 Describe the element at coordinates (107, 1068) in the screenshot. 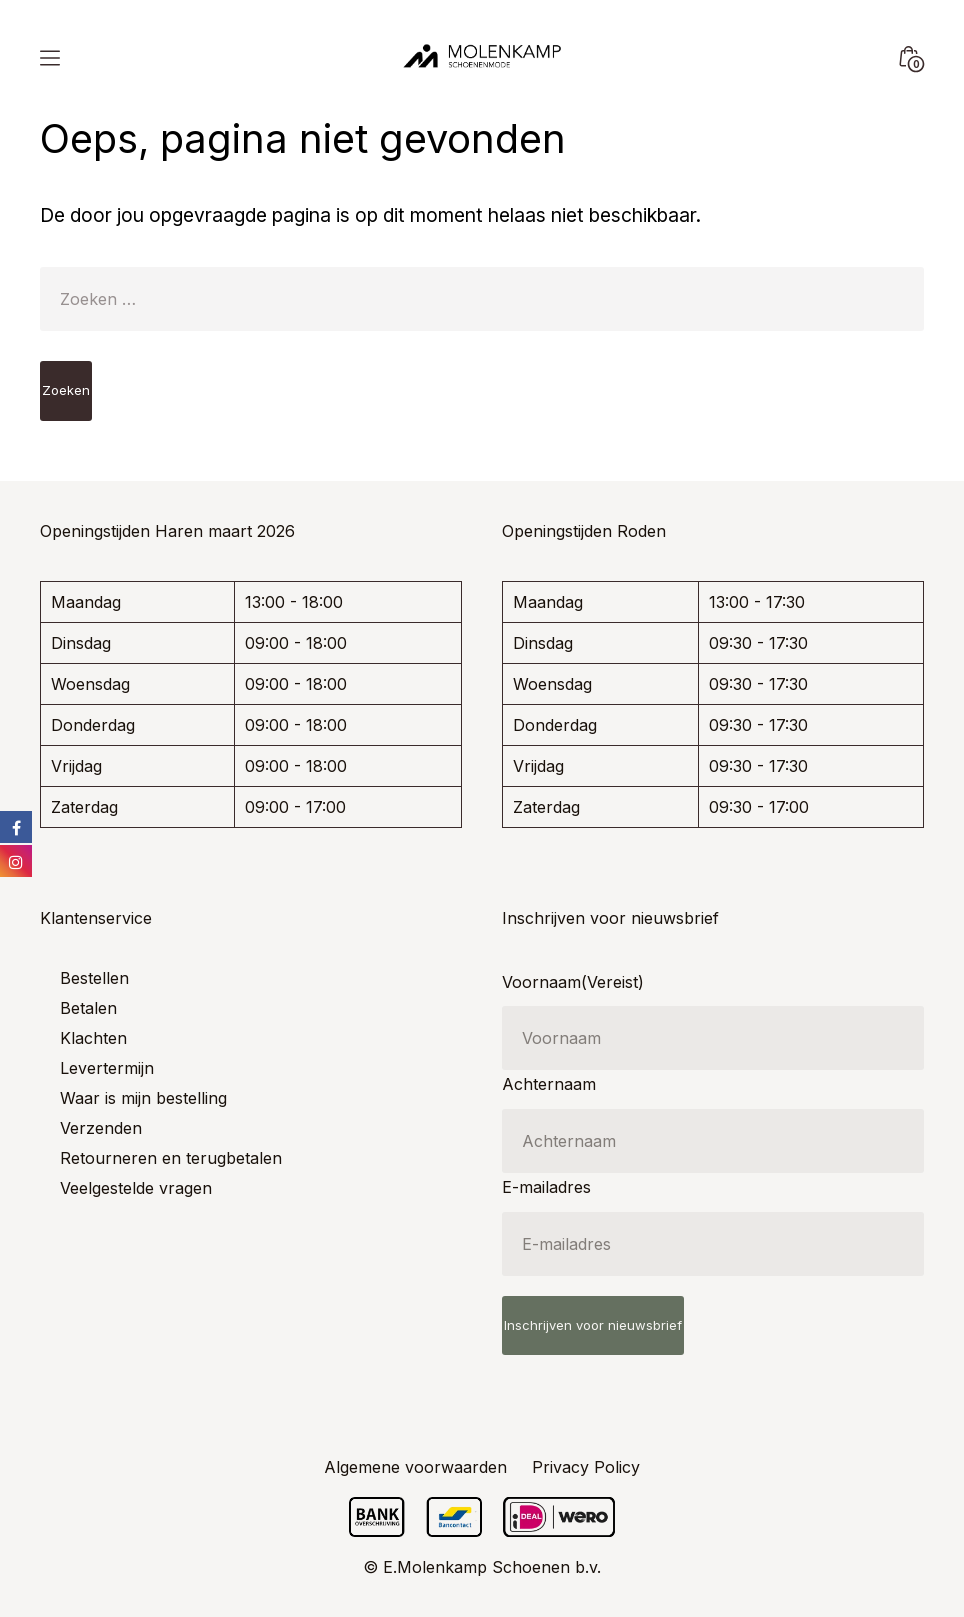

I see `Levertermijn` at that location.